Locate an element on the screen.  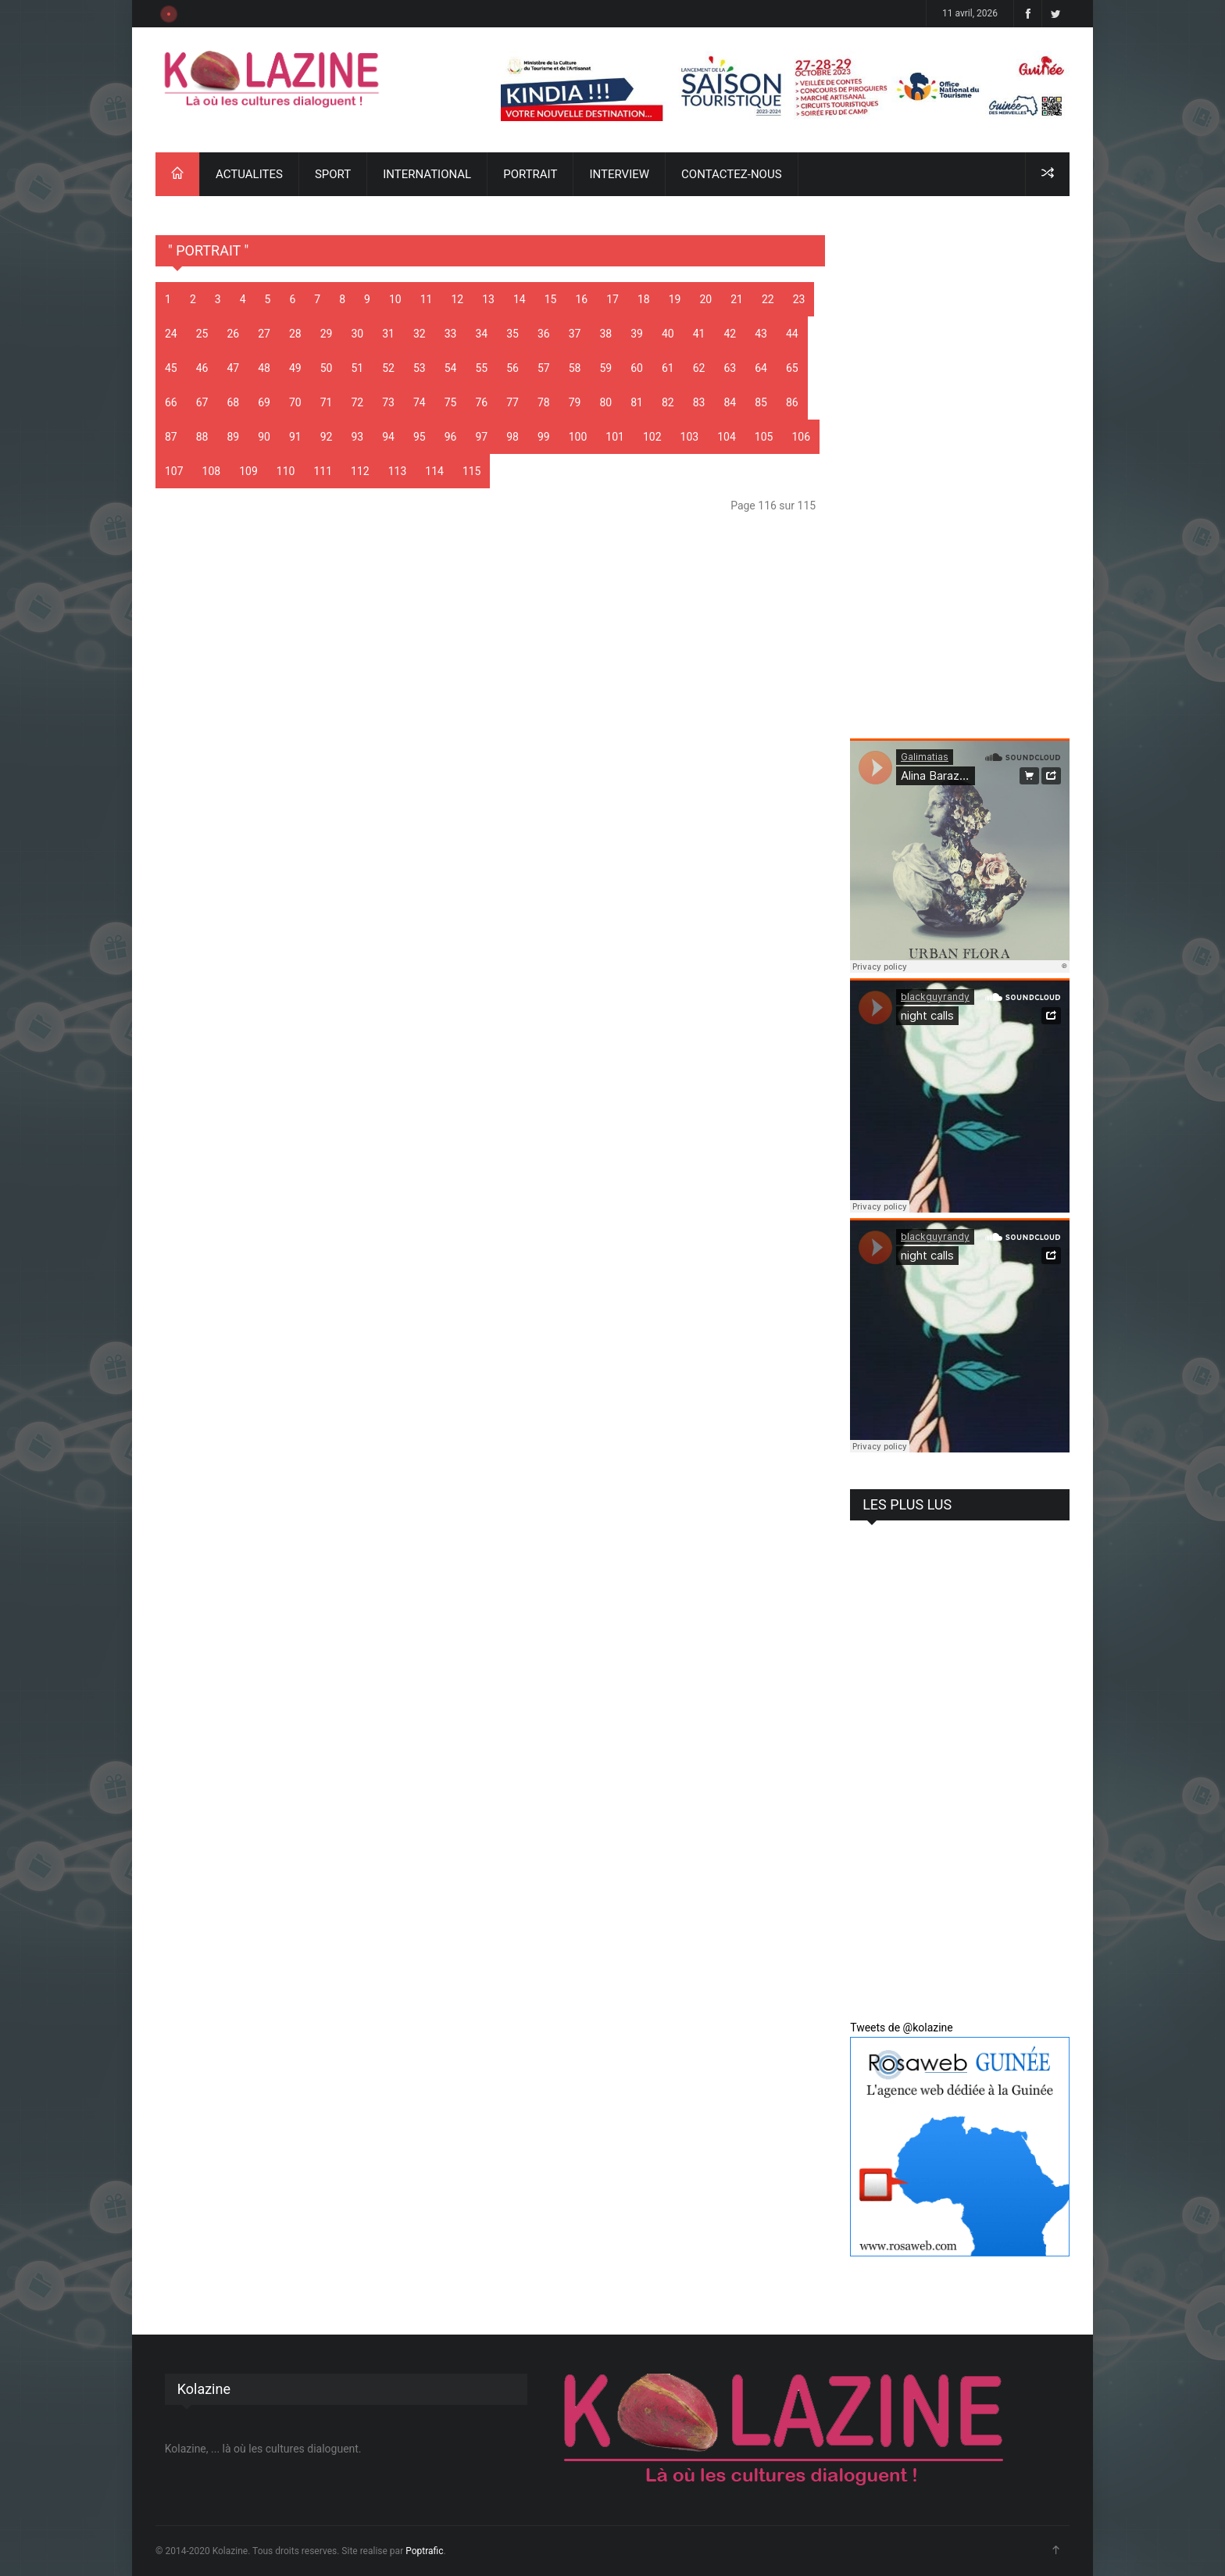
76 is located at coordinates (482, 402).